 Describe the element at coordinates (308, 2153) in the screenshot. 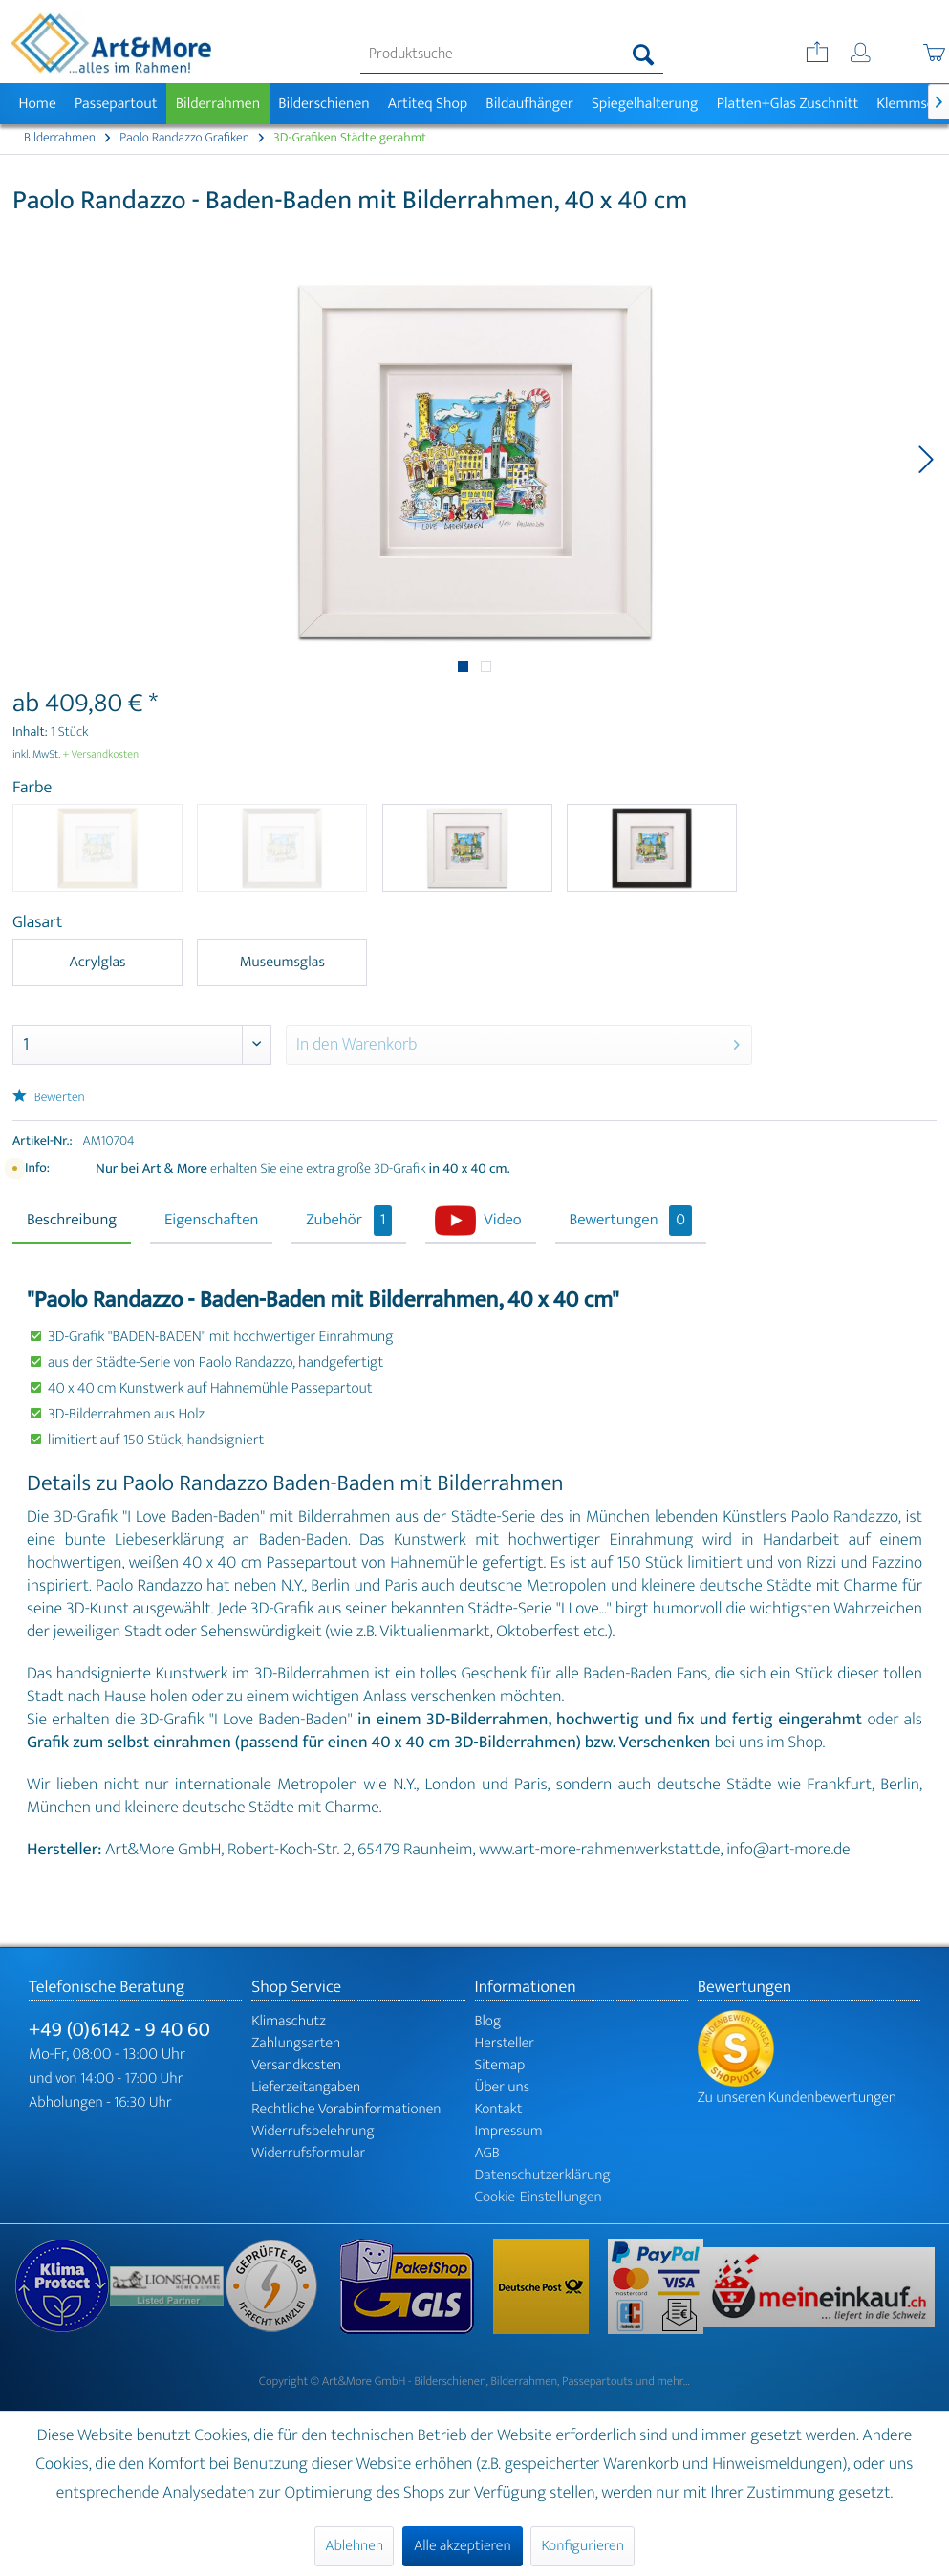

I see `Widerrufsformular` at that location.